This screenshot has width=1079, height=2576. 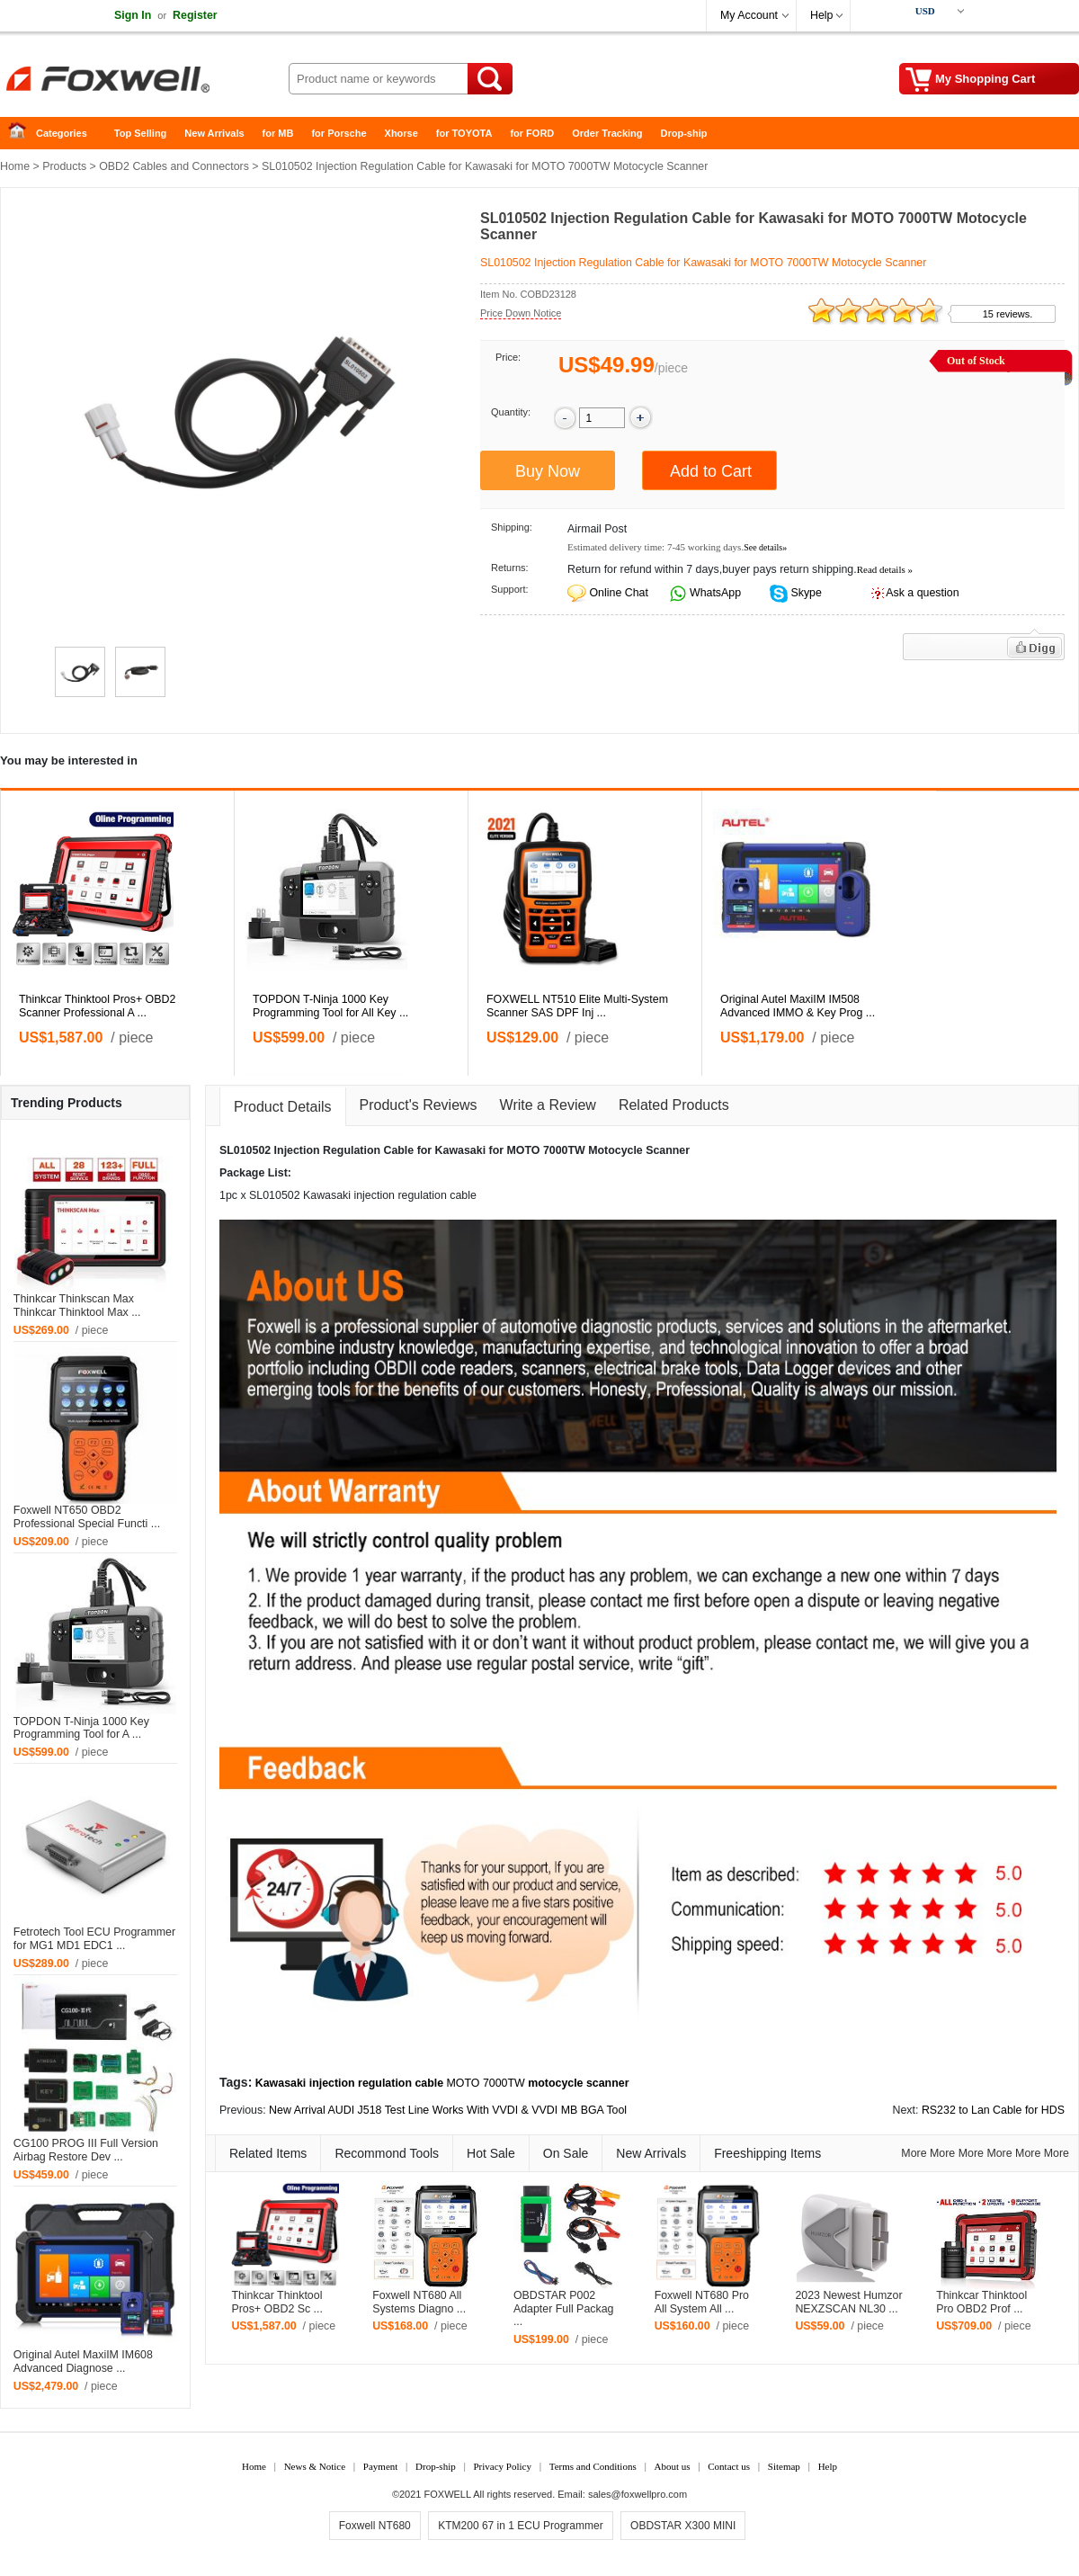 I want to click on Original Autel MaxiIM IM508 Advanced IMMO & Key Prog ..., so click(x=797, y=1006).